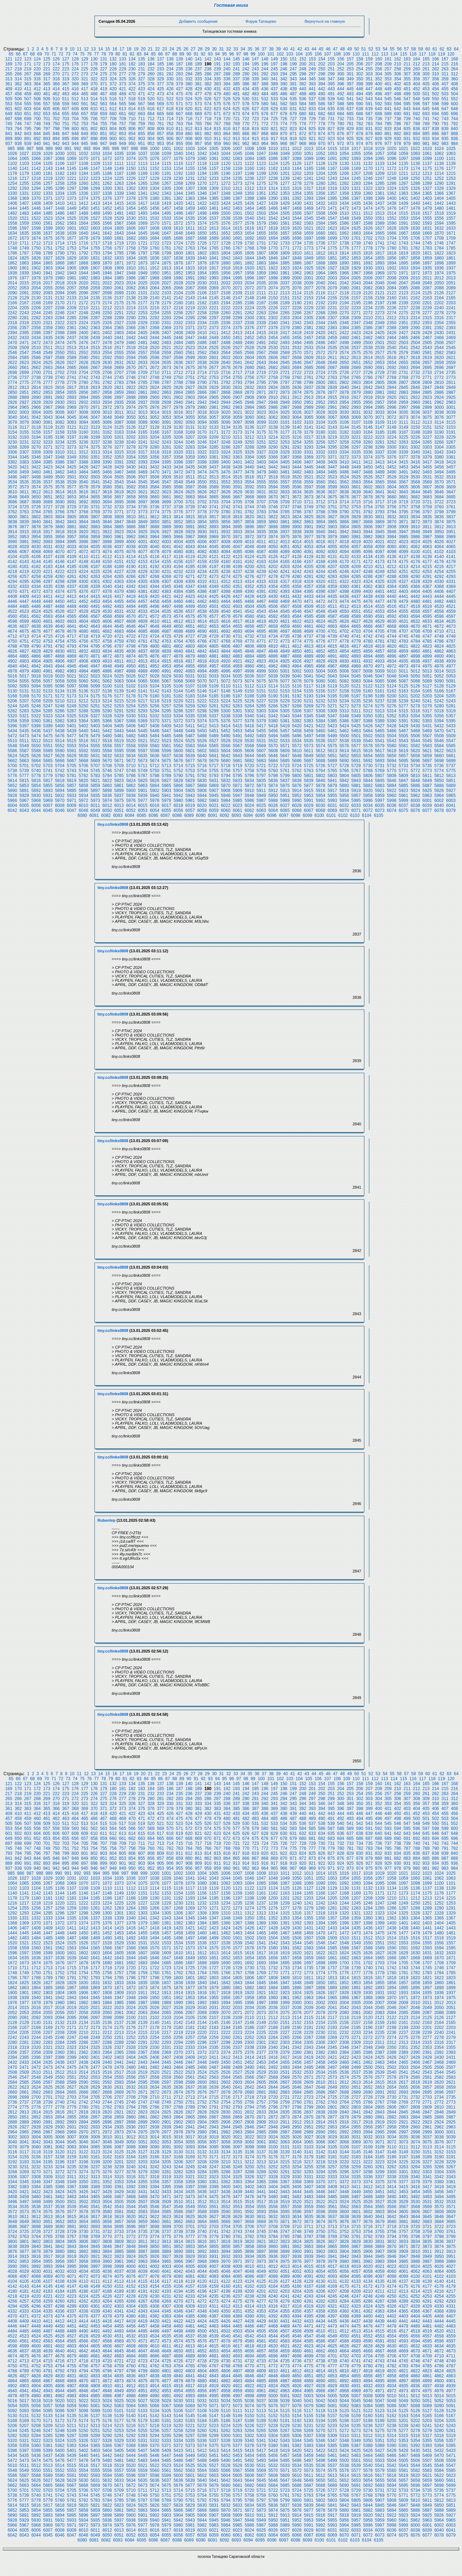 The width and height of the screenshot is (462, 2576). What do you see at coordinates (249, 412) in the screenshot?
I see `3022` at bounding box center [249, 412].